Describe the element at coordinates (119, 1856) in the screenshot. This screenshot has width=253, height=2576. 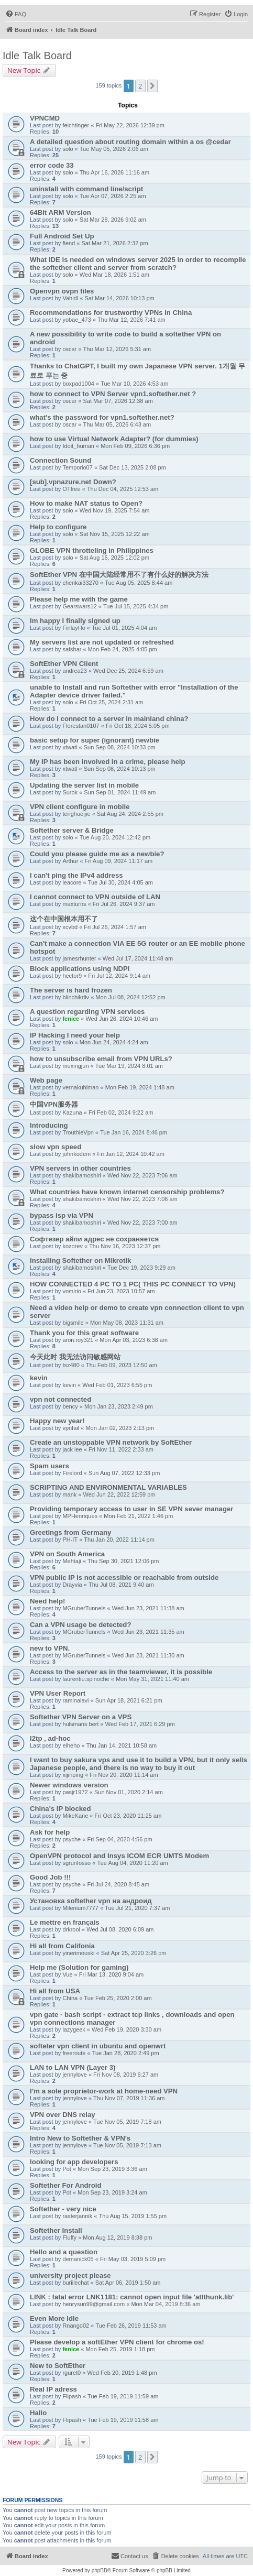
I see `OpenVPN protocol and Insys ICOM ECR UMTS Modem` at that location.